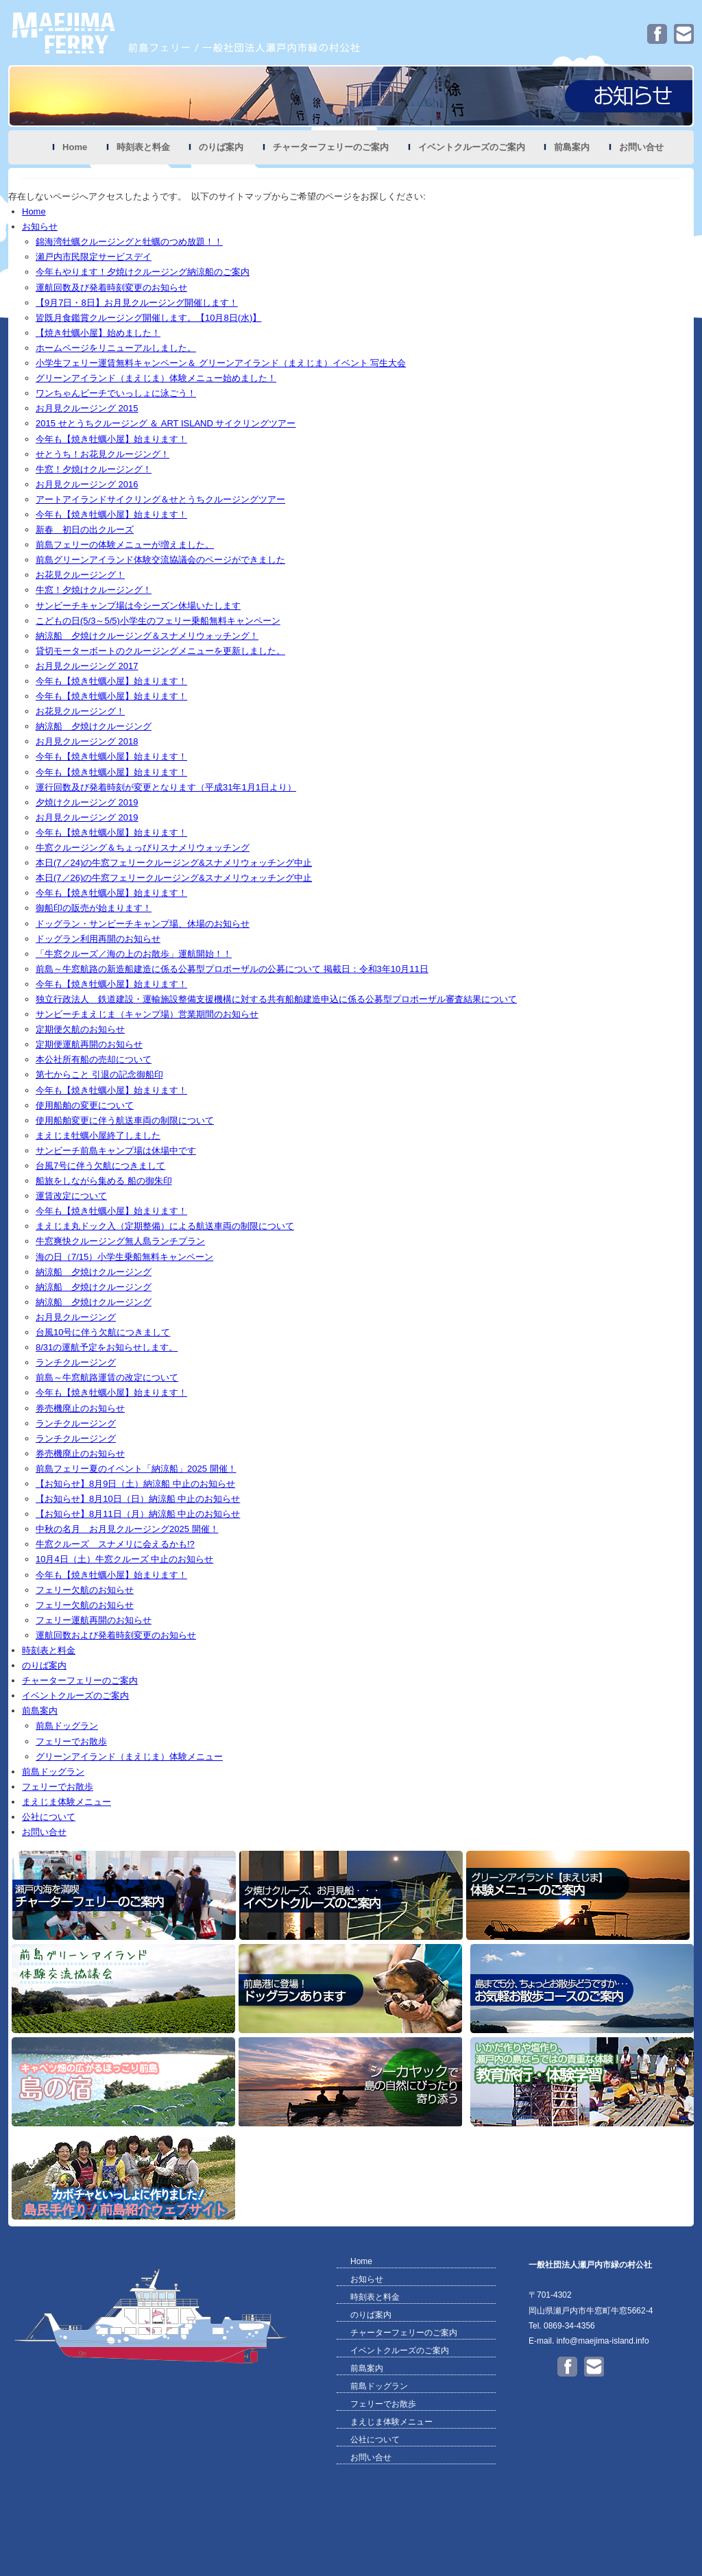  Describe the element at coordinates (160, 560) in the screenshot. I see `前島グリーンアイランド体験交流協議会のページができました` at that location.